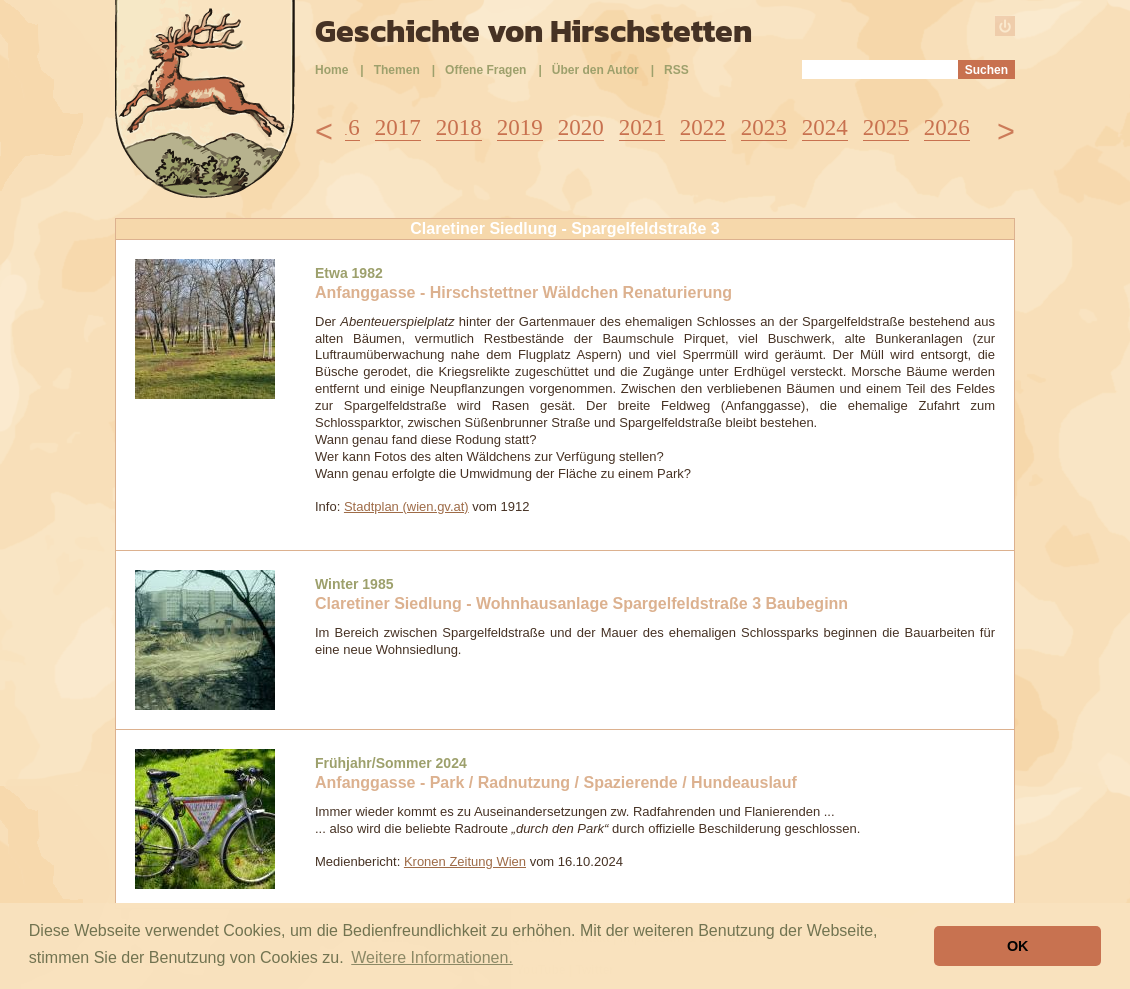  Describe the element at coordinates (533, 31) in the screenshot. I see `Geschichte von Hirschstetten` at that location.